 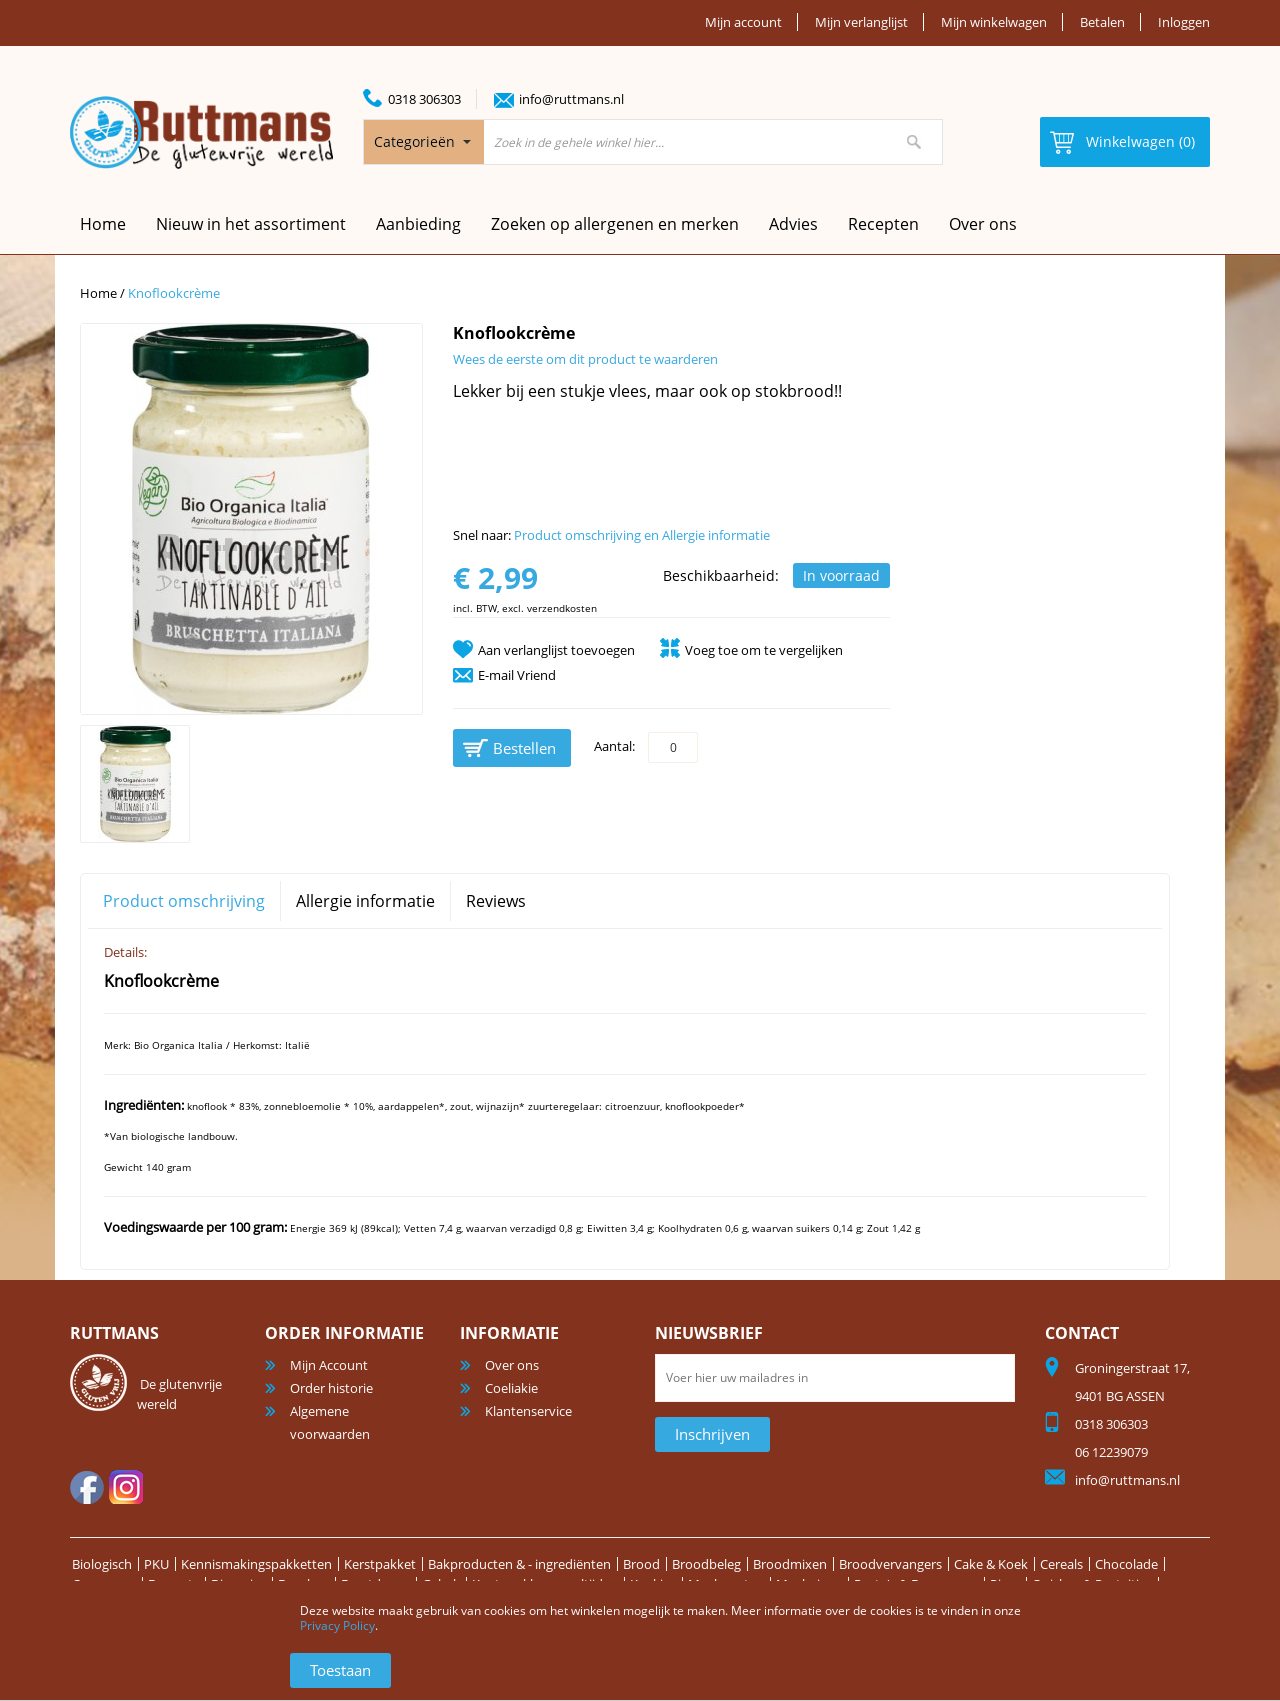 I want to click on E-mail Vriend, so click(x=517, y=675).